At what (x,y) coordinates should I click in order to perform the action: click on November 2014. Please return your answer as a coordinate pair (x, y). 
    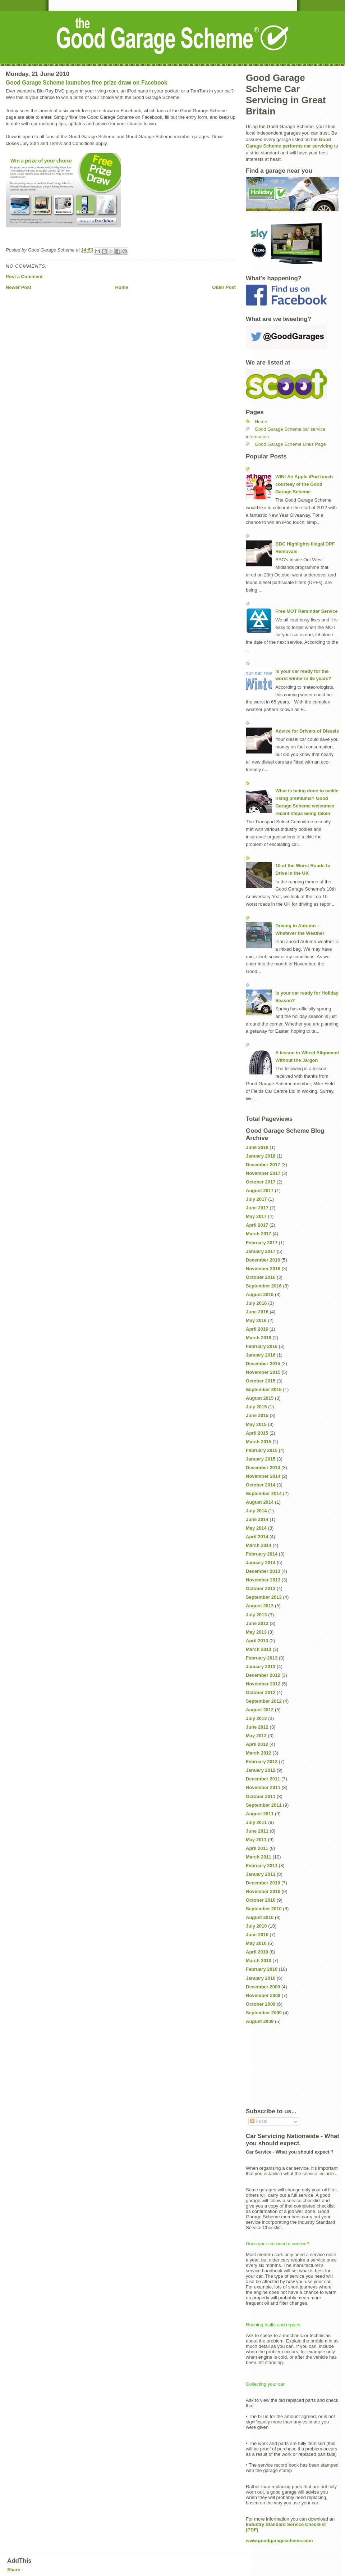
    Looking at the image, I should click on (263, 1476).